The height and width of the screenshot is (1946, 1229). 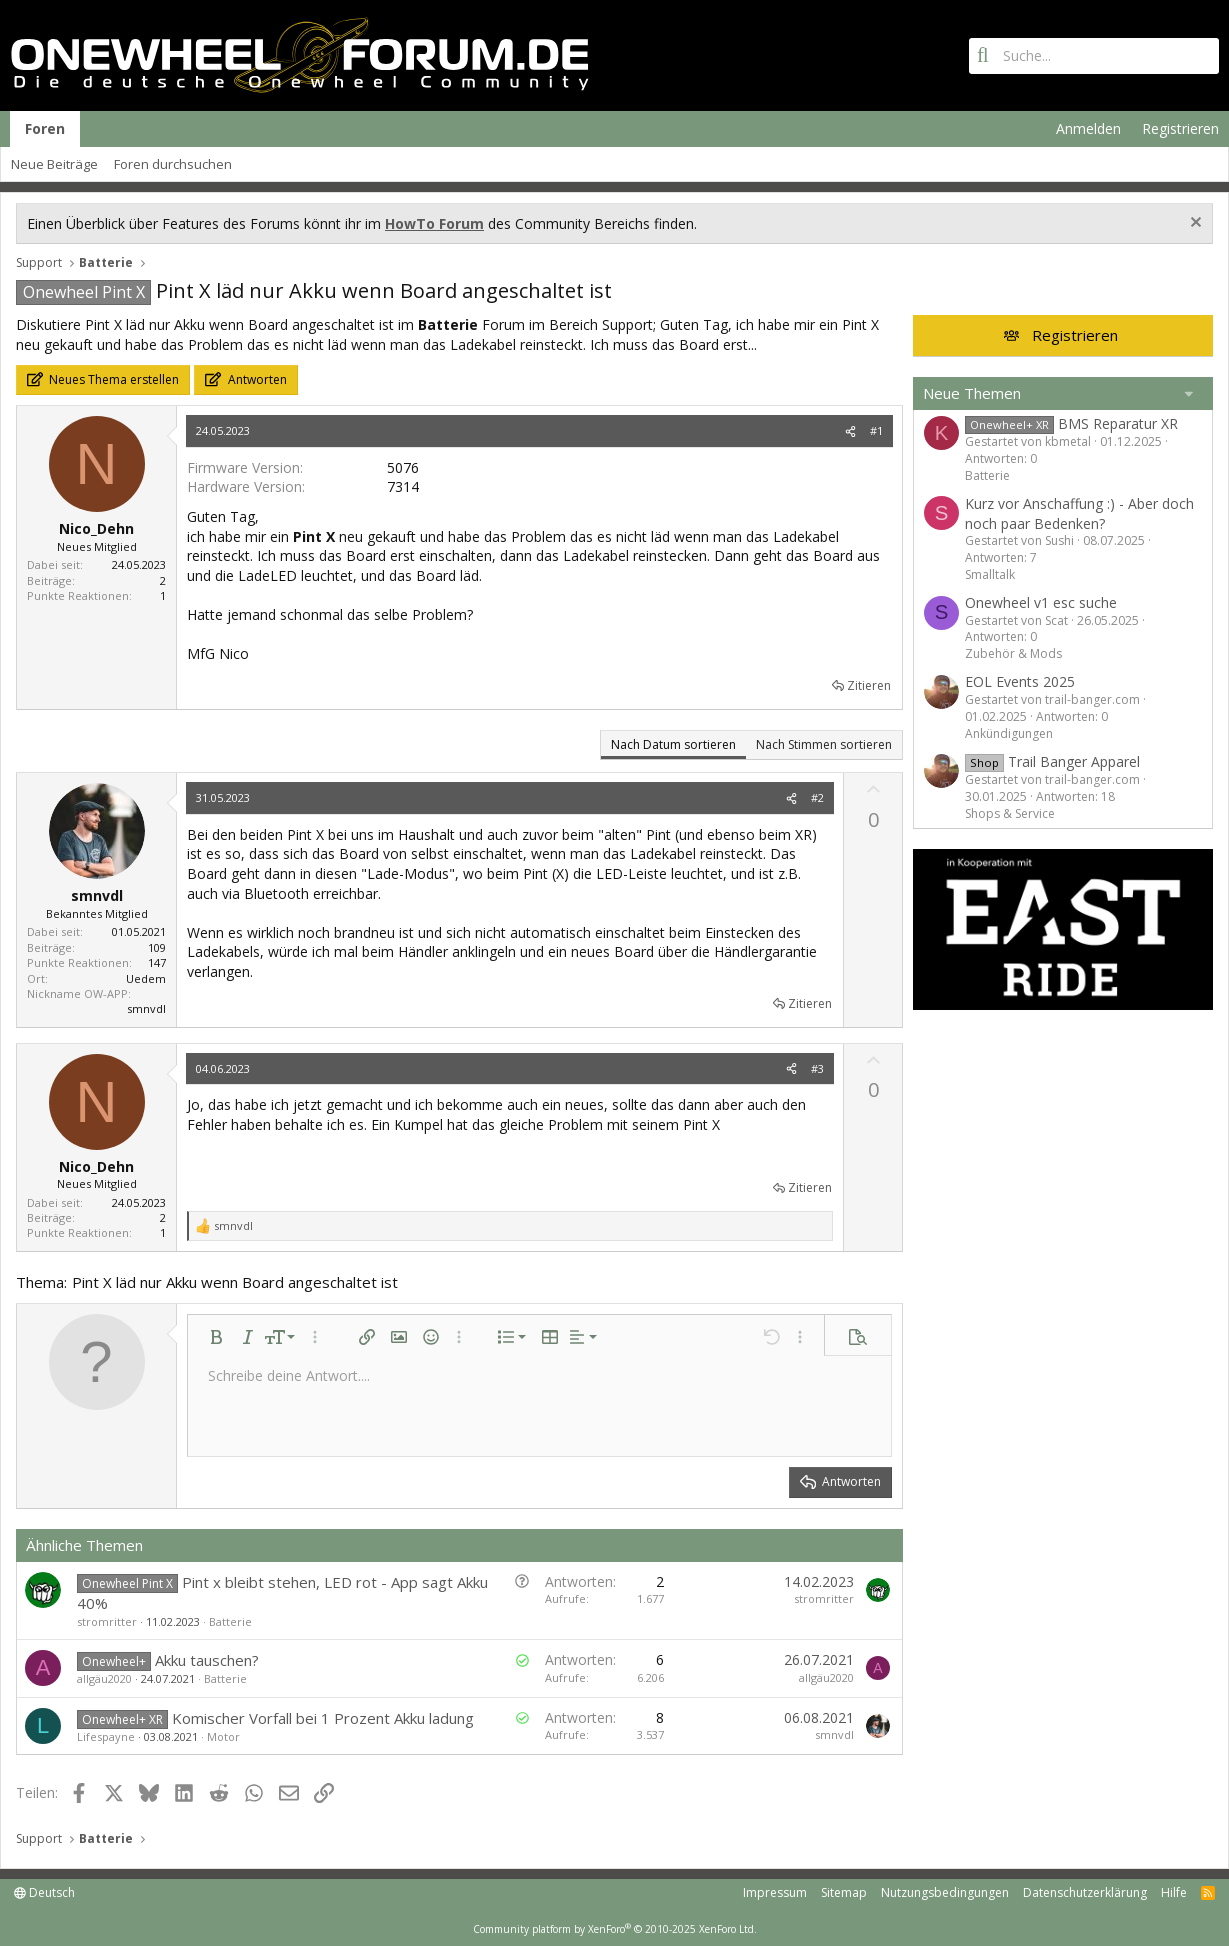 What do you see at coordinates (173, 164) in the screenshot?
I see `Foren durchsuchen` at bounding box center [173, 164].